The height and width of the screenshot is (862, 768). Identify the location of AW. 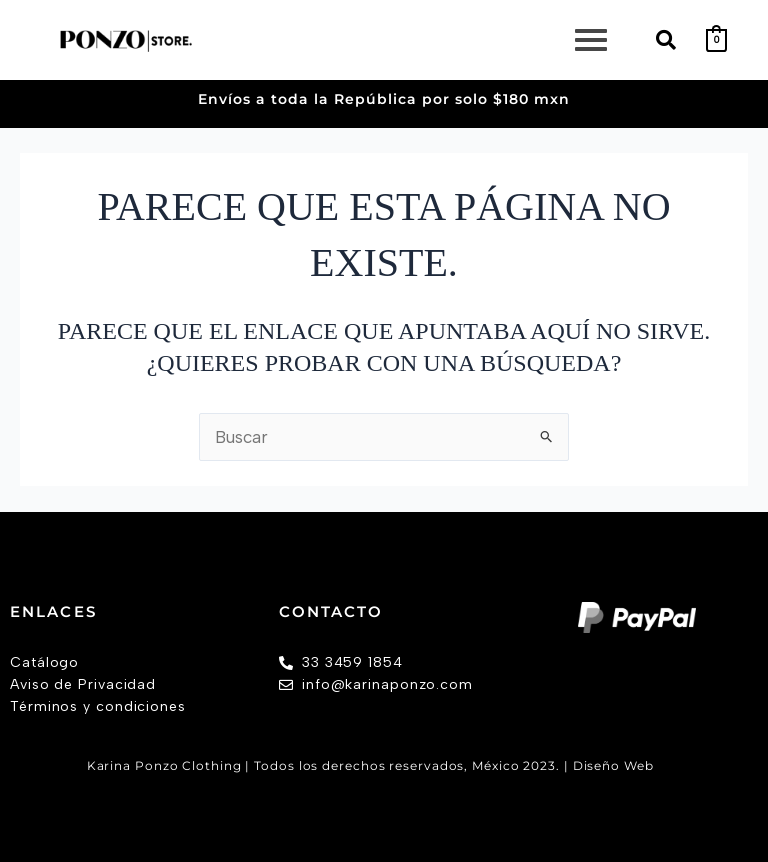
(670, 765).